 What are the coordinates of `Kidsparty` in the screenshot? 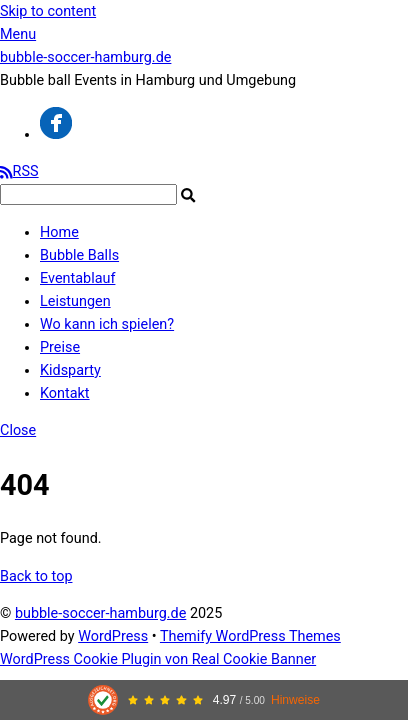 It's located at (70, 370).